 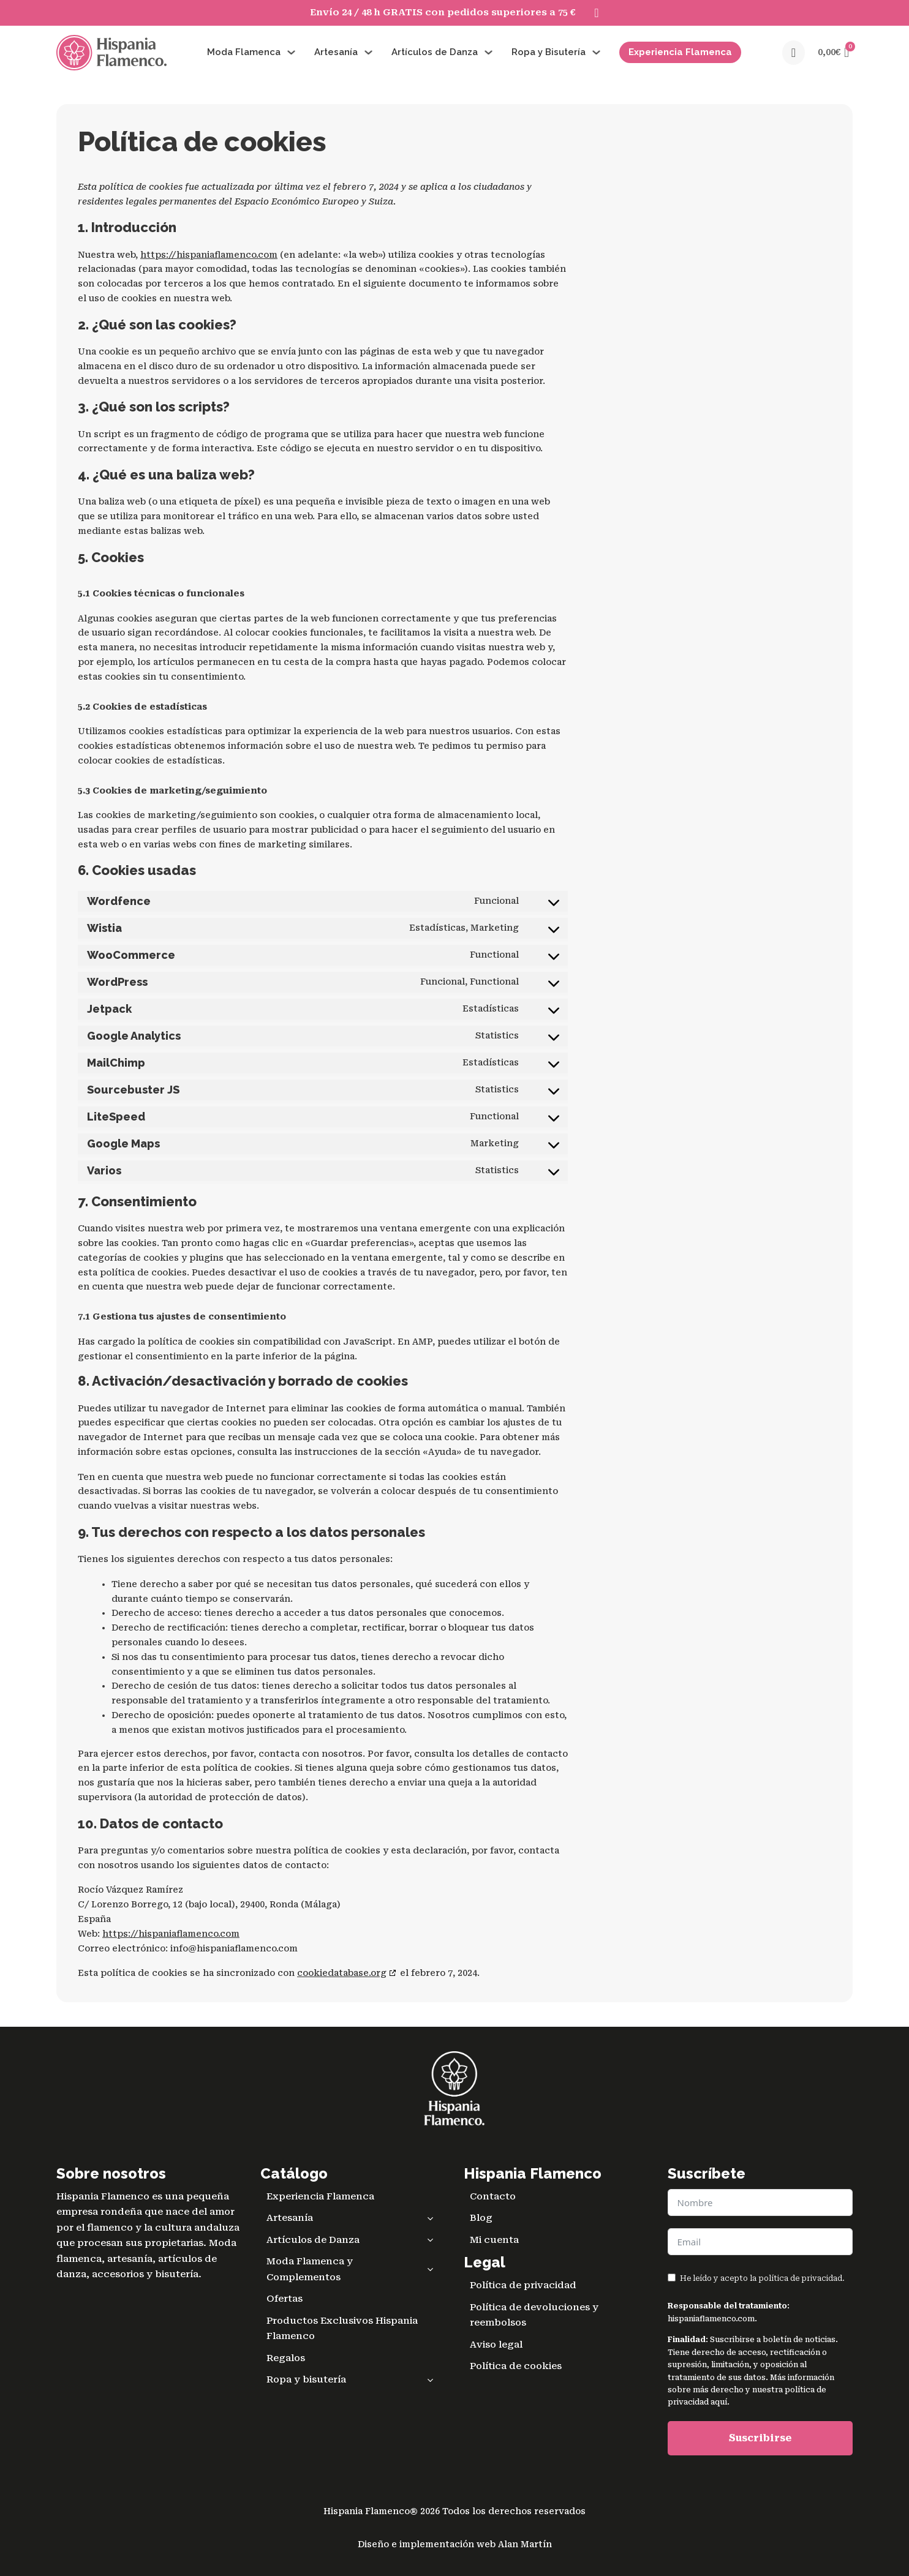 What do you see at coordinates (534, 2315) in the screenshot?
I see `Política de devoluciones y reembolsos` at bounding box center [534, 2315].